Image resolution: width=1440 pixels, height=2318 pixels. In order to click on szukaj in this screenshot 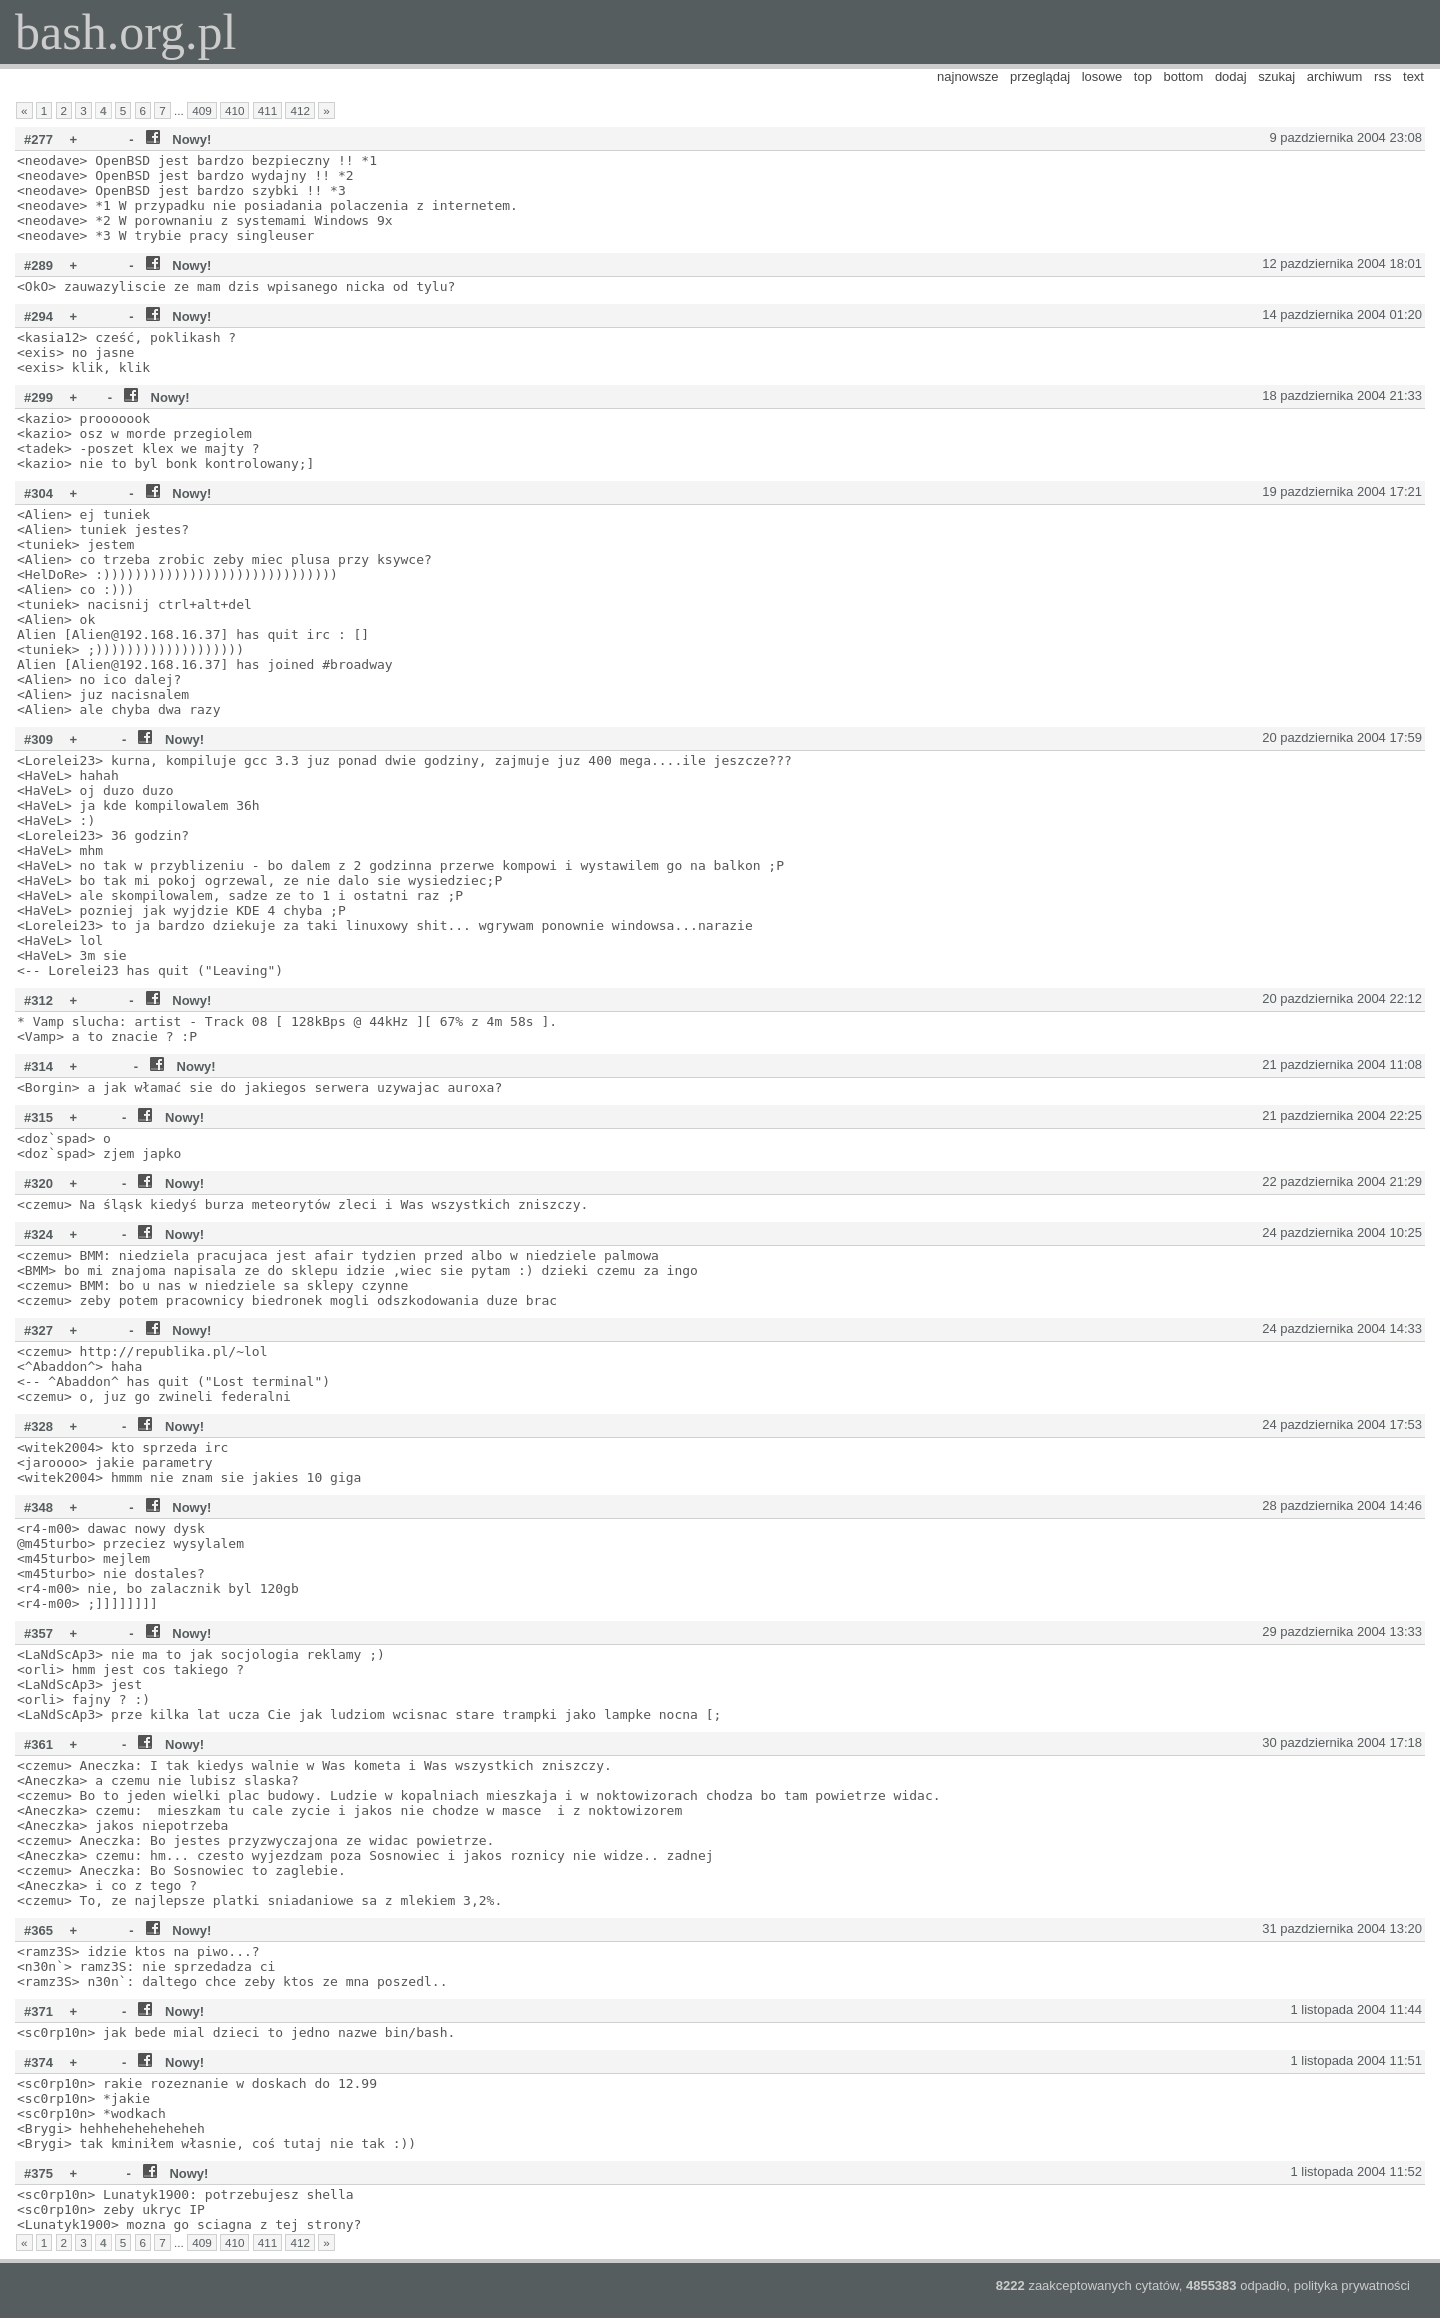, I will do `click(1276, 76)`.